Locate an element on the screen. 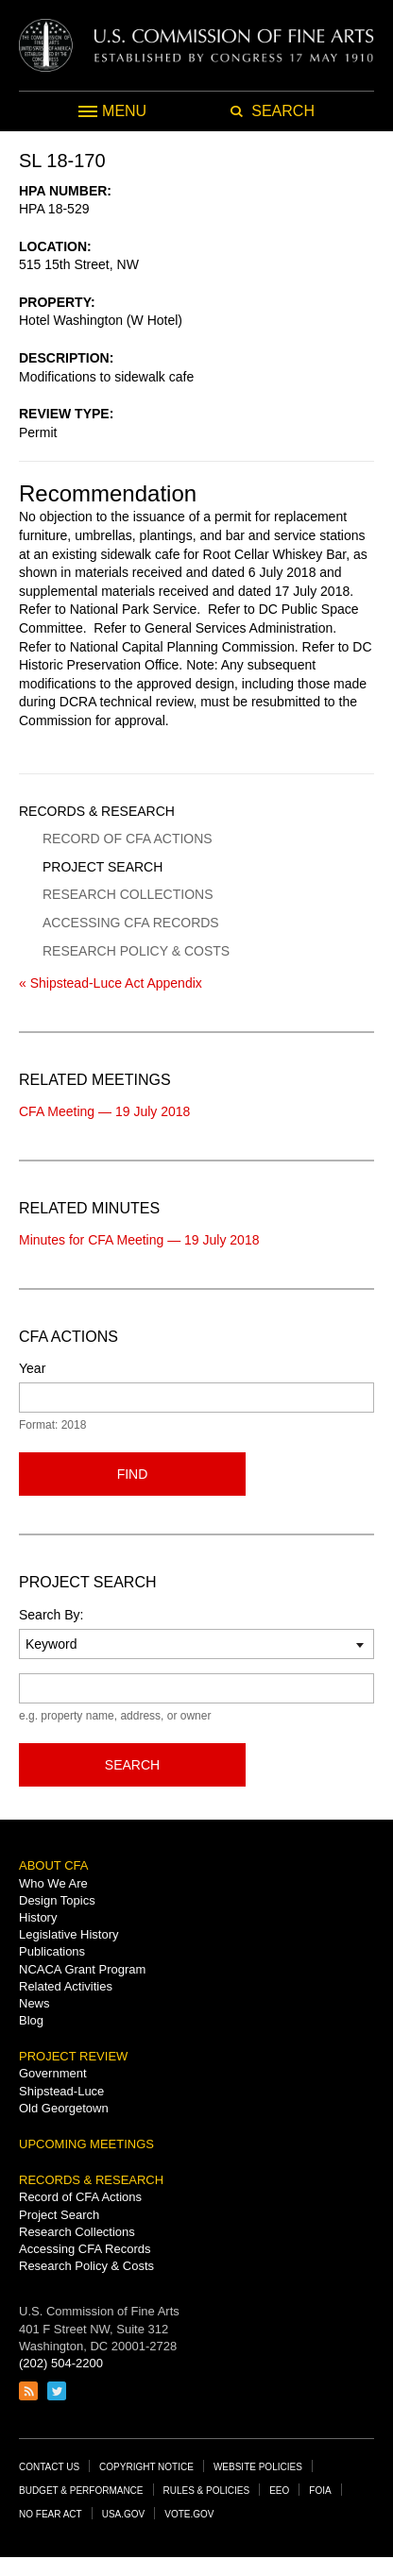 Image resolution: width=393 pixels, height=2576 pixels. Find is located at coordinates (132, 1474).